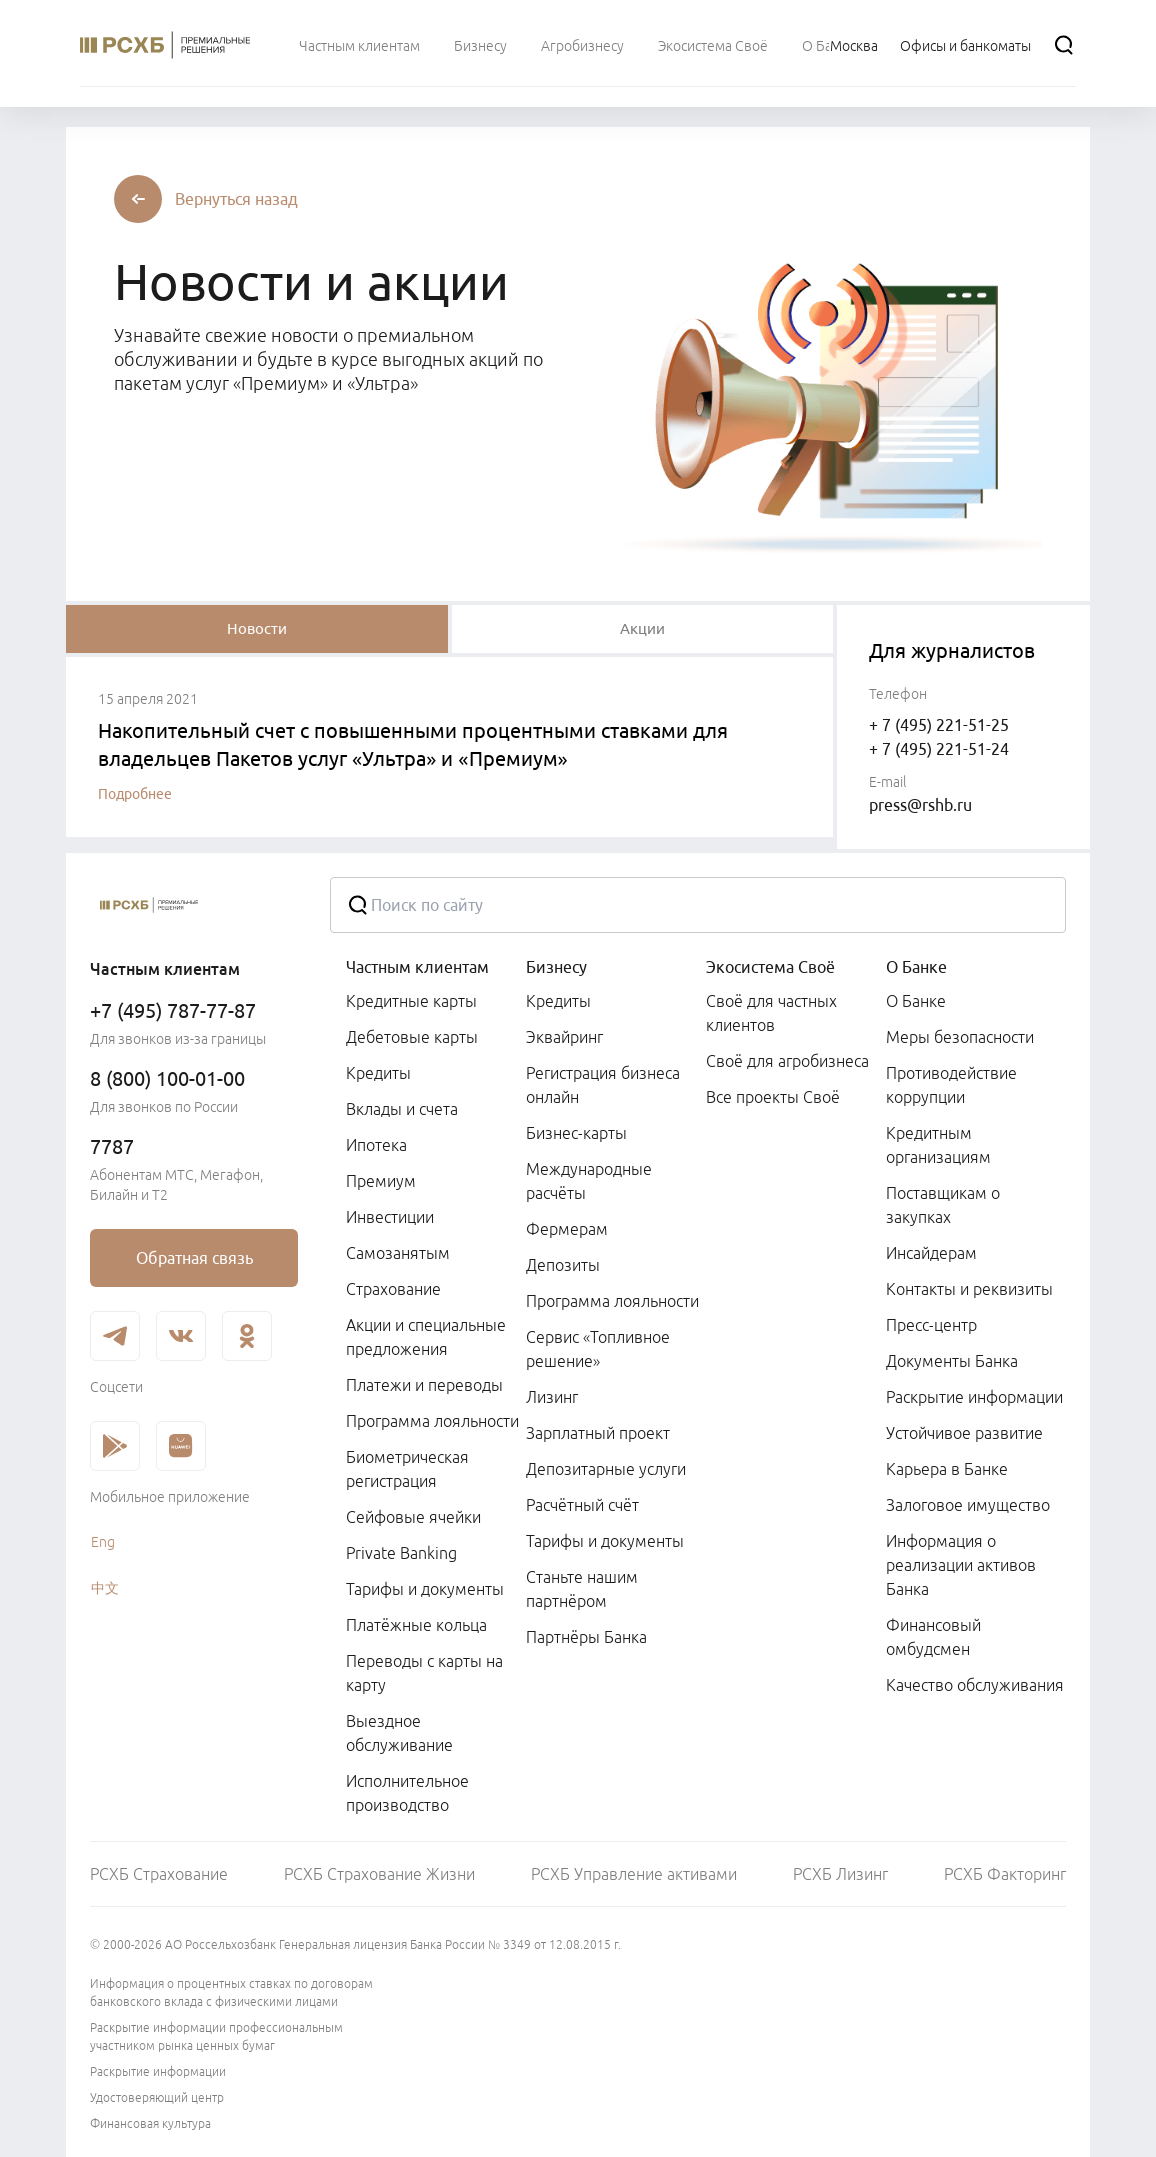 The image size is (1156, 2157). I want to click on Вклады и счета [link], so click(402, 1109).